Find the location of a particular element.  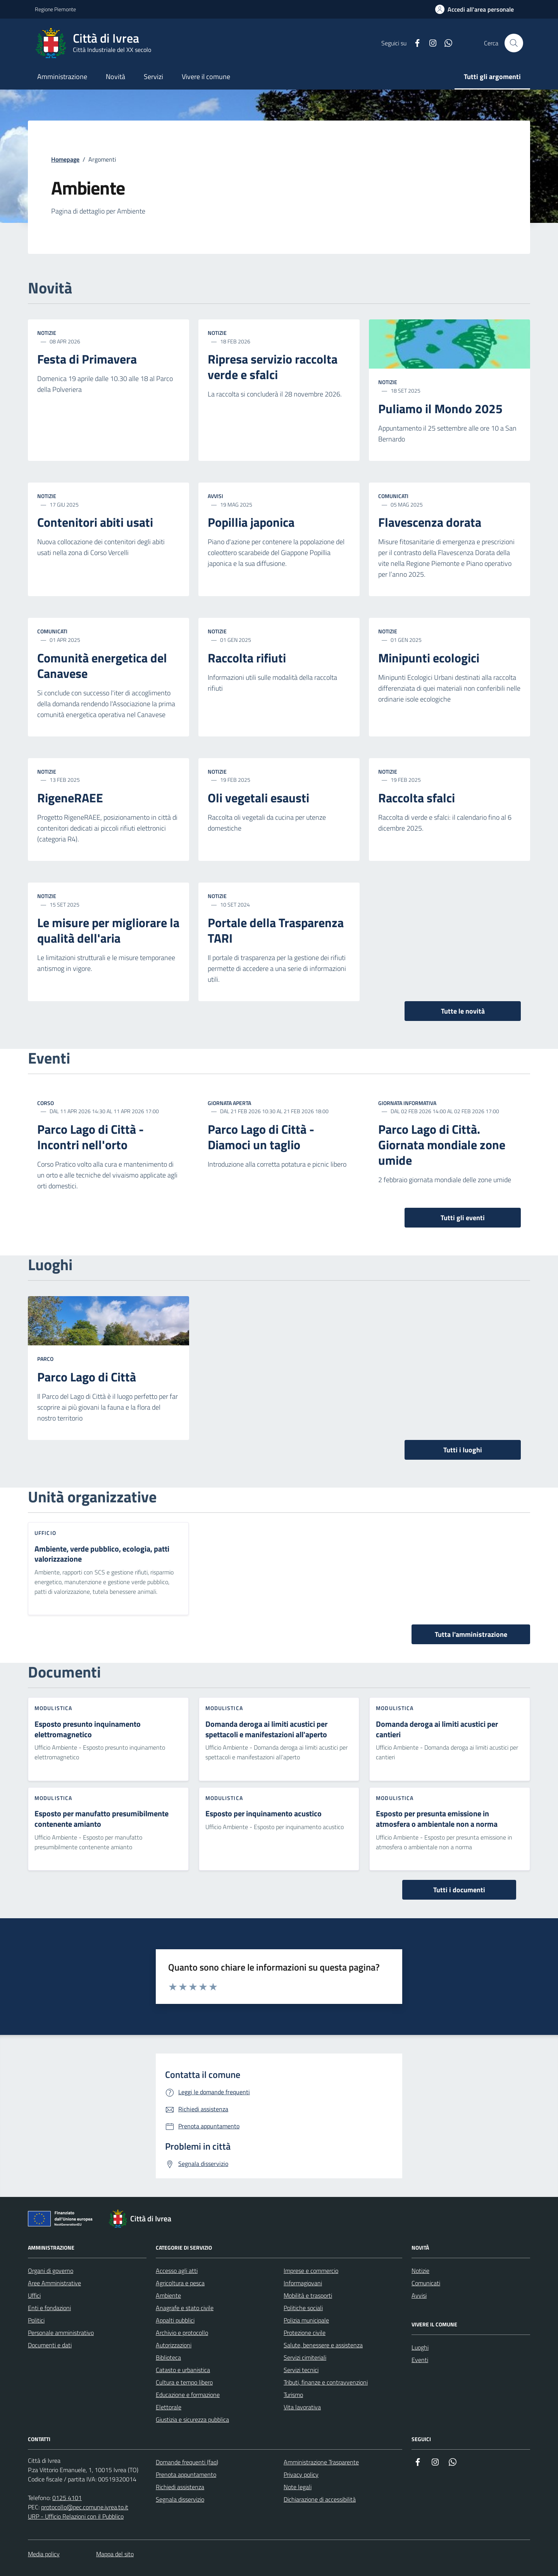

Tutti i luoghi is located at coordinates (462, 1450).